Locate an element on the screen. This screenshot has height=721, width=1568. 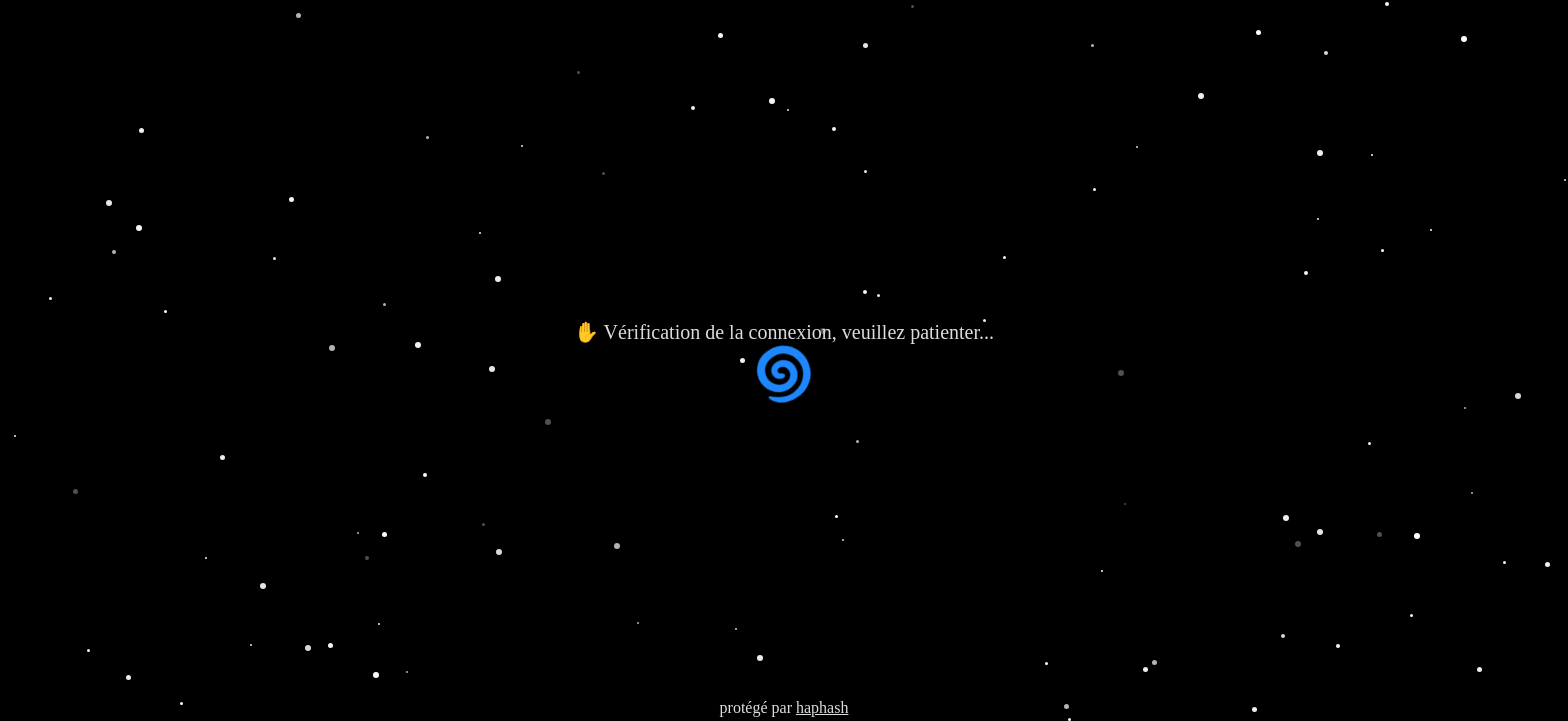
haphash is located at coordinates (822, 707).